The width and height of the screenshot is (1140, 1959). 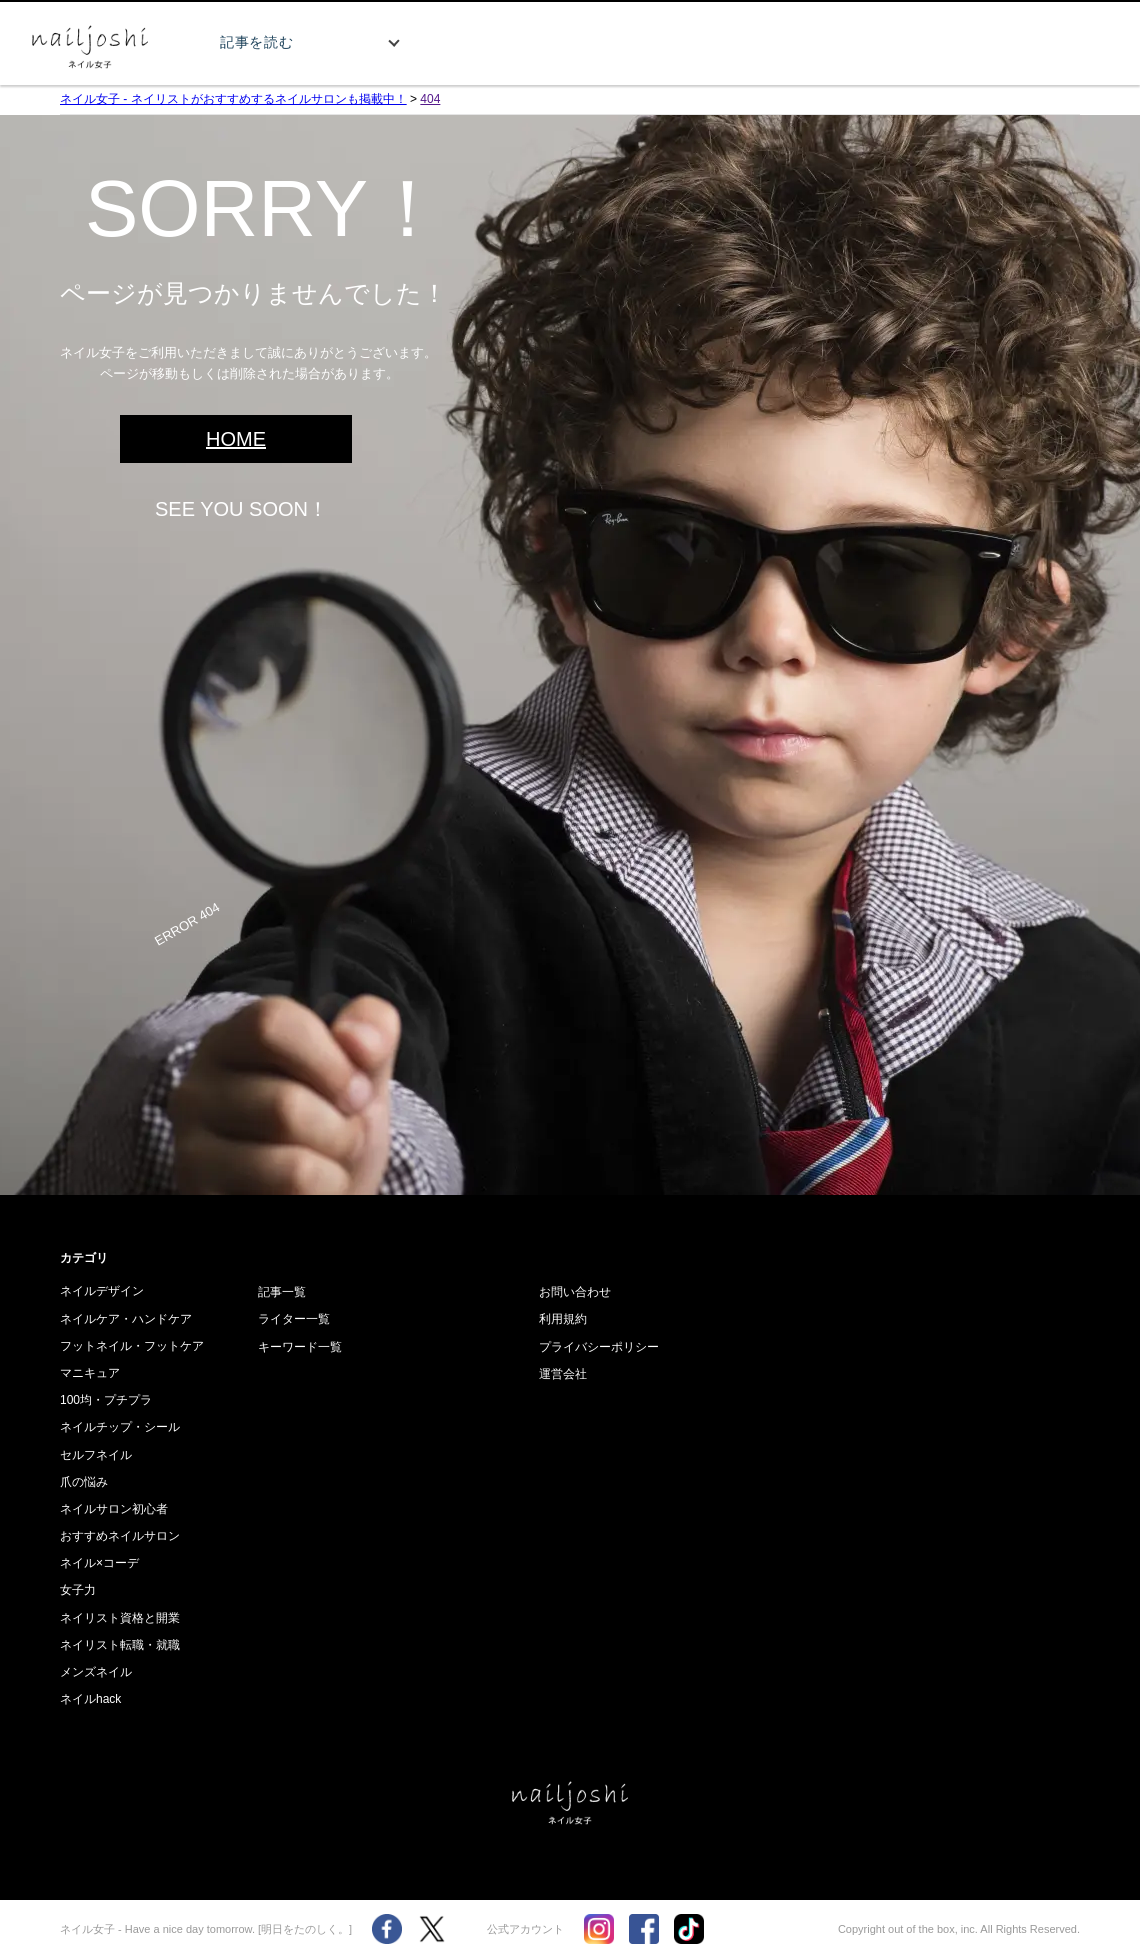 I want to click on ネイルサロン初心者, so click(x=114, y=1509).